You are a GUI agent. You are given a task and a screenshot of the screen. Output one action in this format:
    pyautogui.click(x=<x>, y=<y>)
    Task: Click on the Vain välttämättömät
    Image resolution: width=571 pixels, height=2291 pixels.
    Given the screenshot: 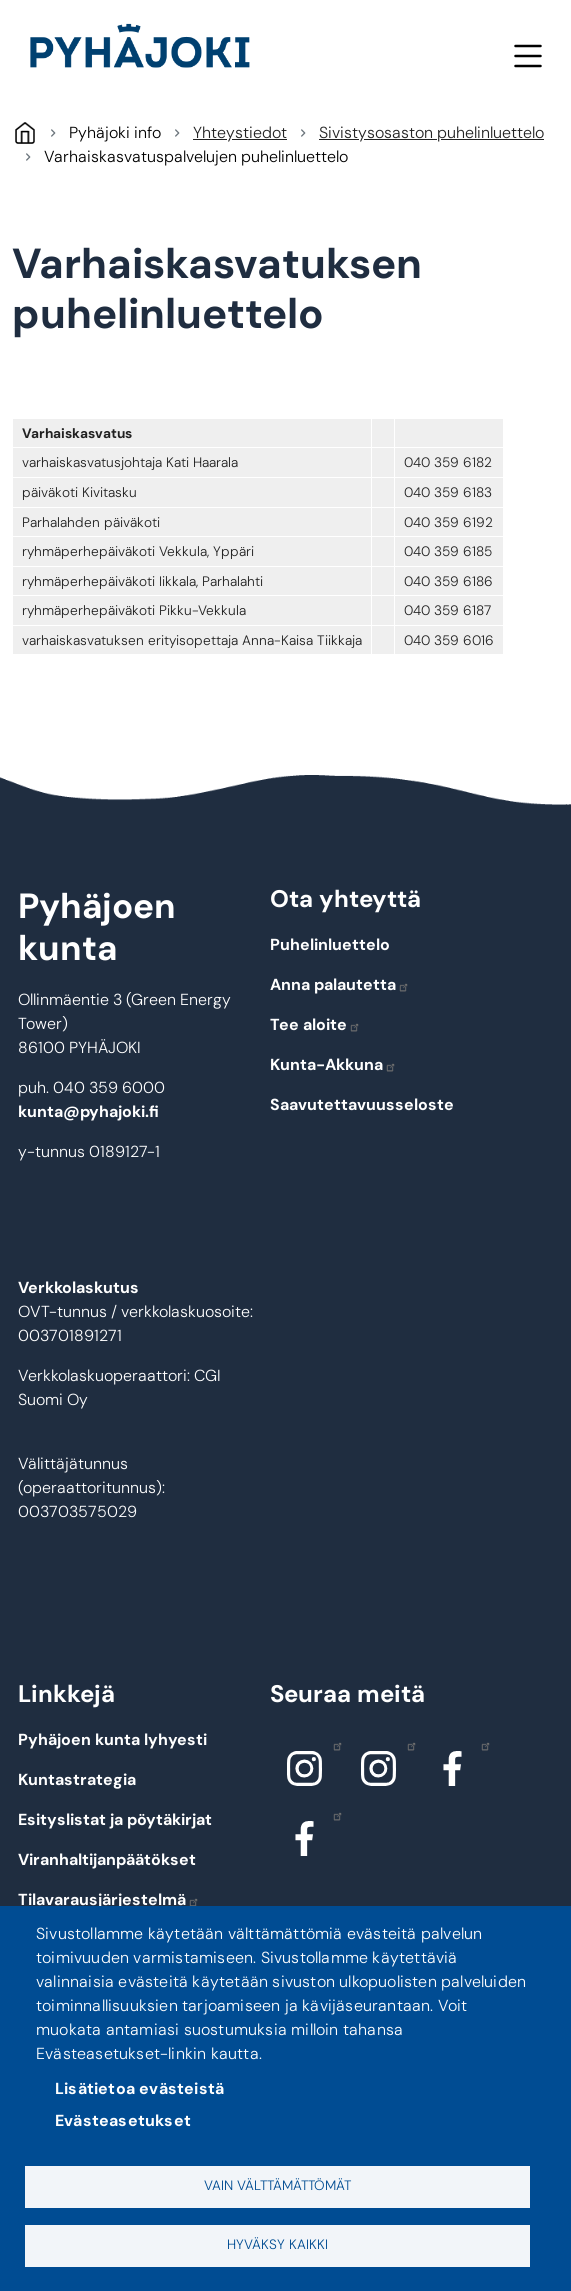 What is the action you would take?
    pyautogui.click(x=277, y=2185)
    